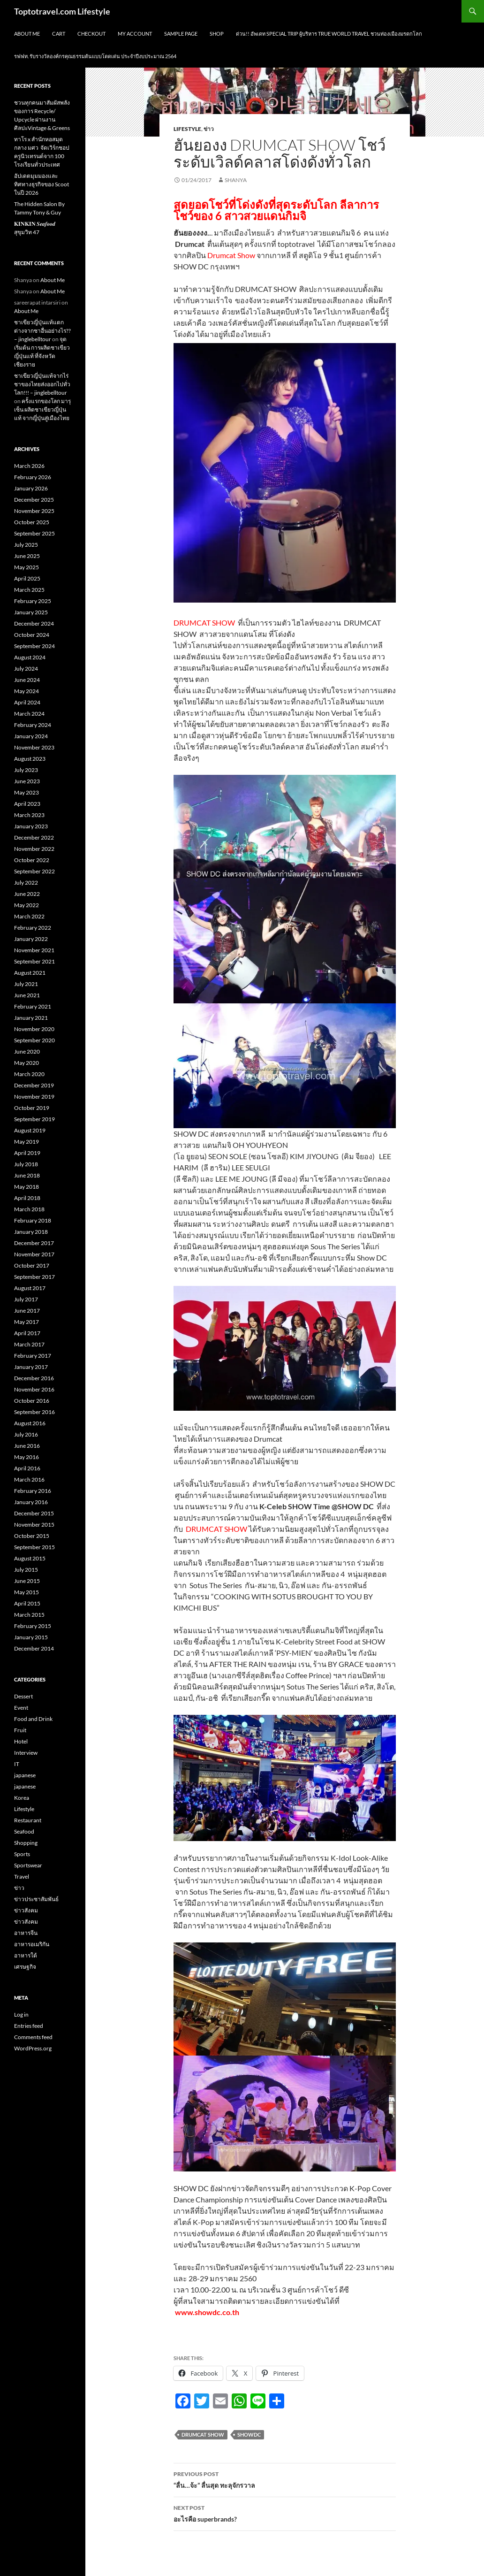 The height and width of the screenshot is (2576, 484). Describe the element at coordinates (24, 1831) in the screenshot. I see `Seafood` at that location.